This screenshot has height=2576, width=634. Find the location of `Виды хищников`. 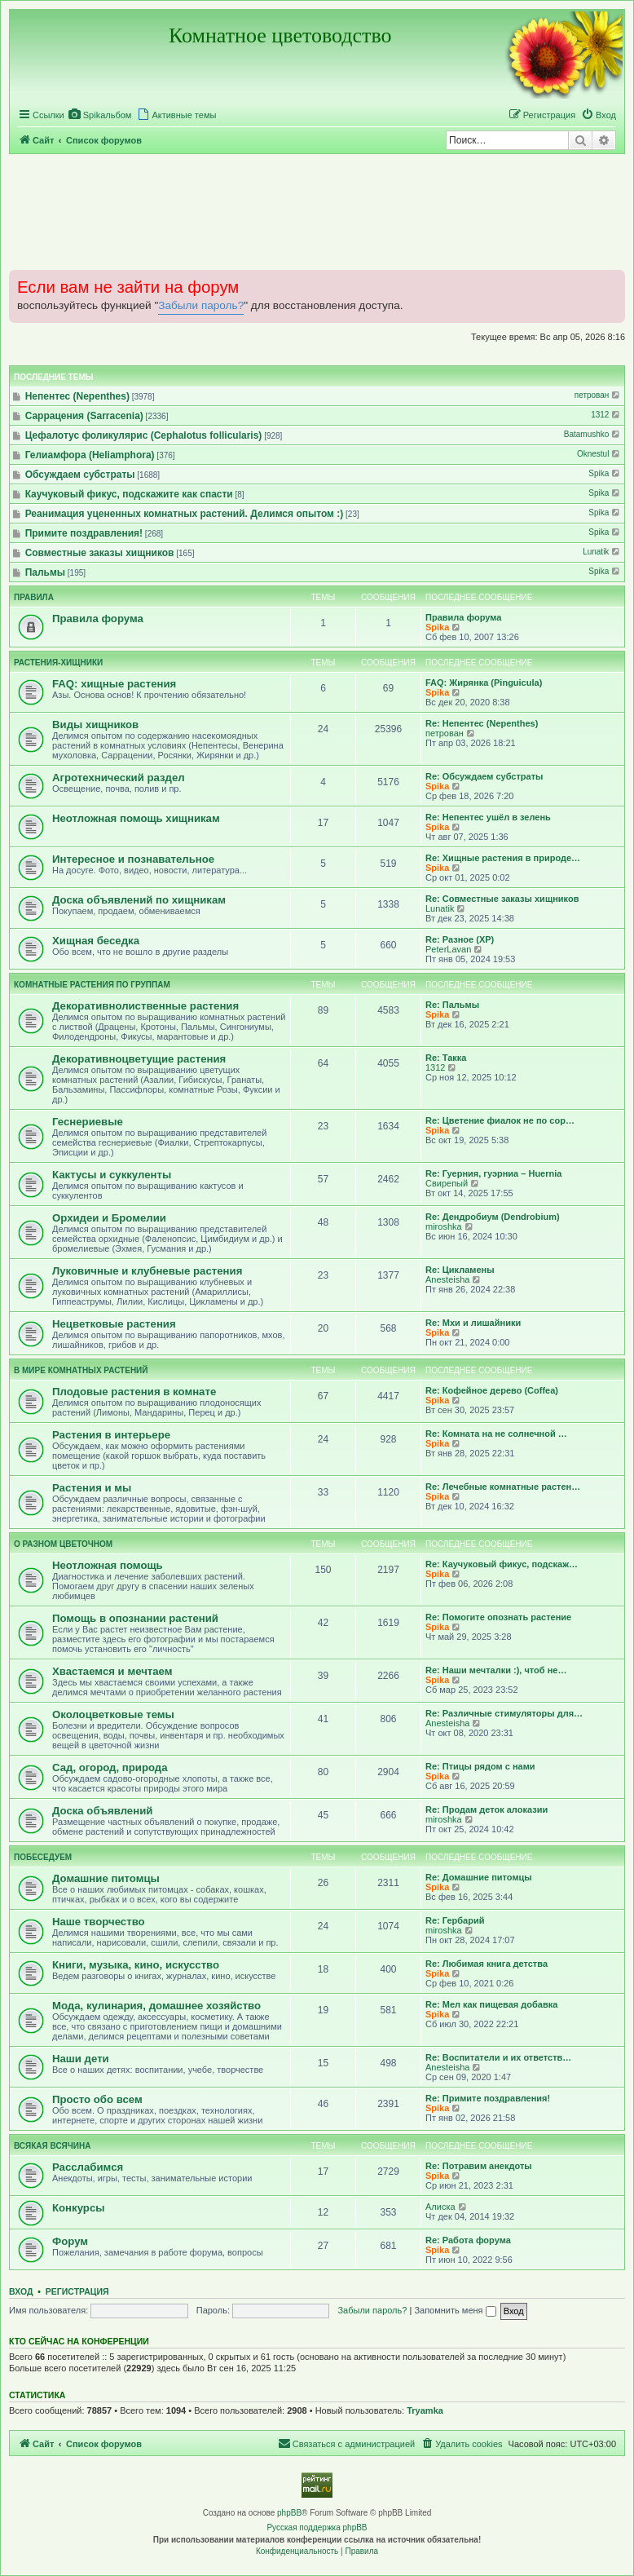

Виды хищников is located at coordinates (95, 724).